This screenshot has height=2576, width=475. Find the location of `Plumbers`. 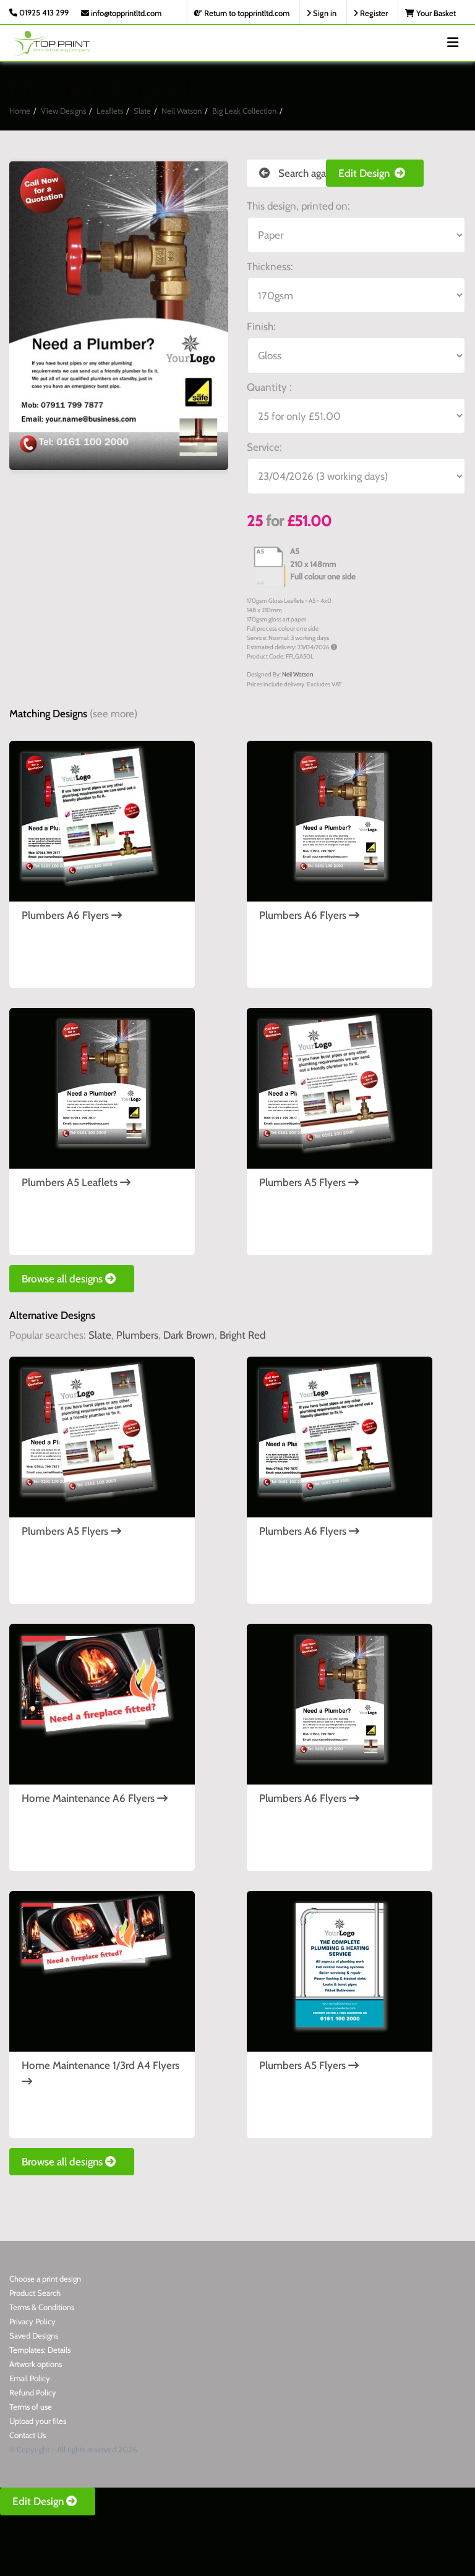

Plumbers is located at coordinates (137, 1335).